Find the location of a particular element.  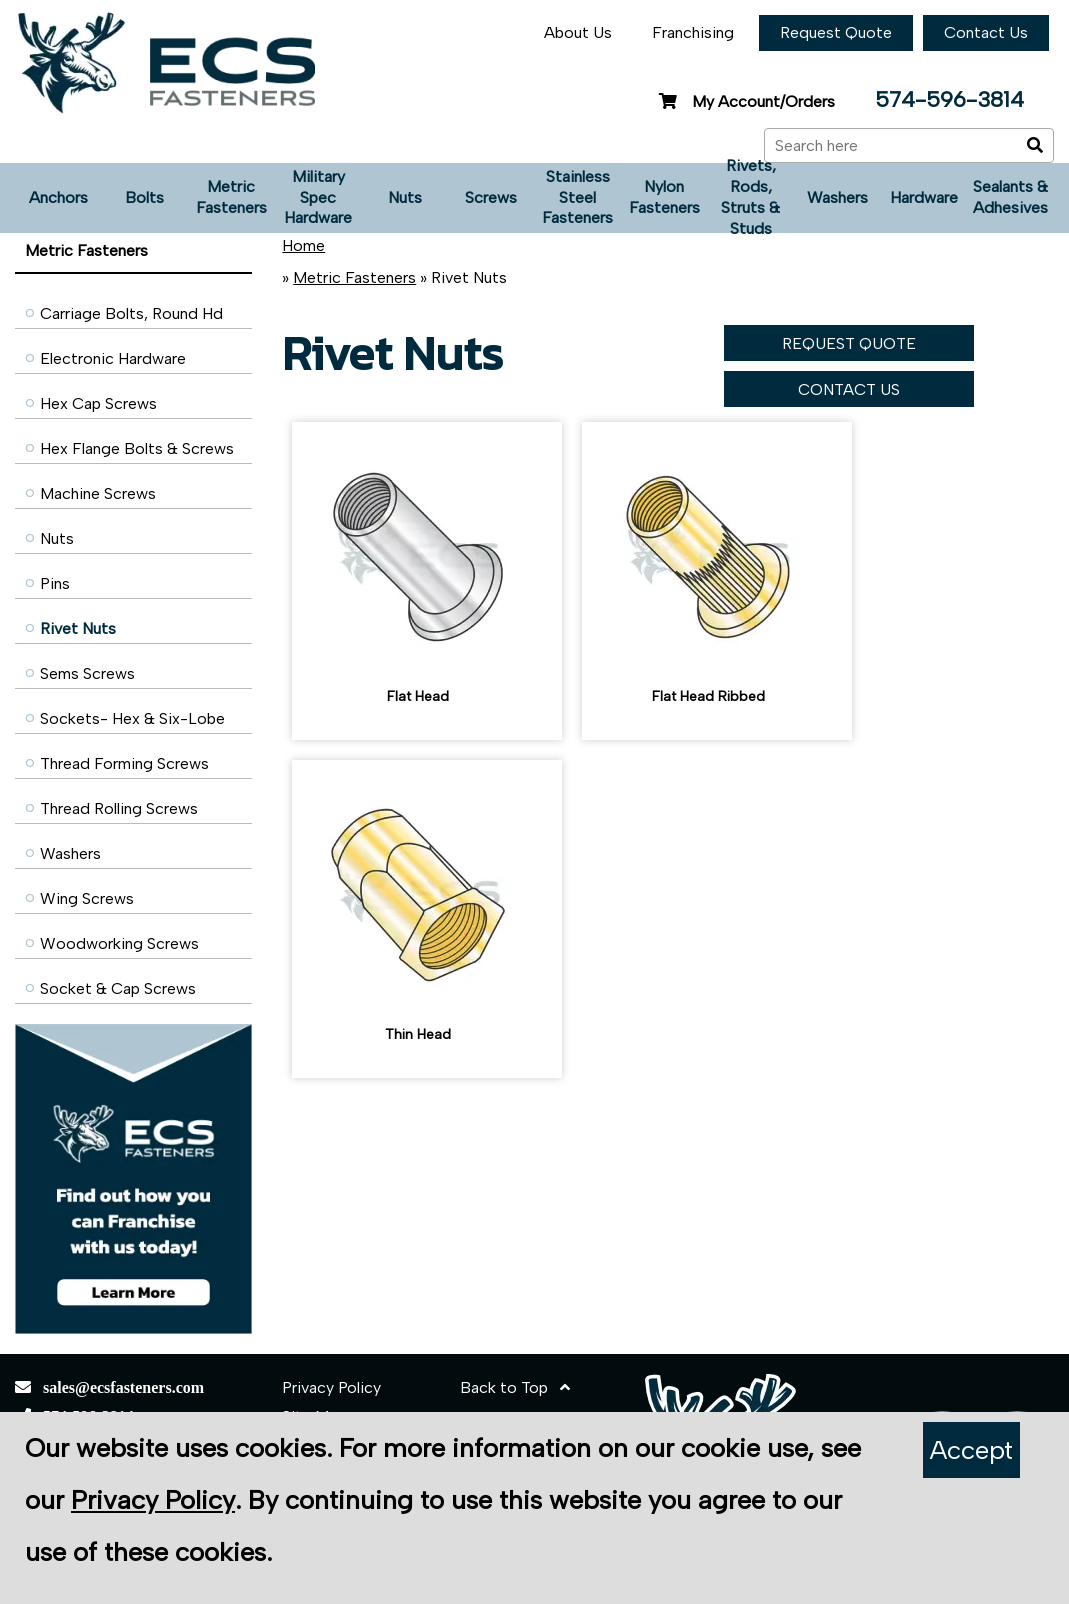

Rivet Nuts is located at coordinates (78, 628).